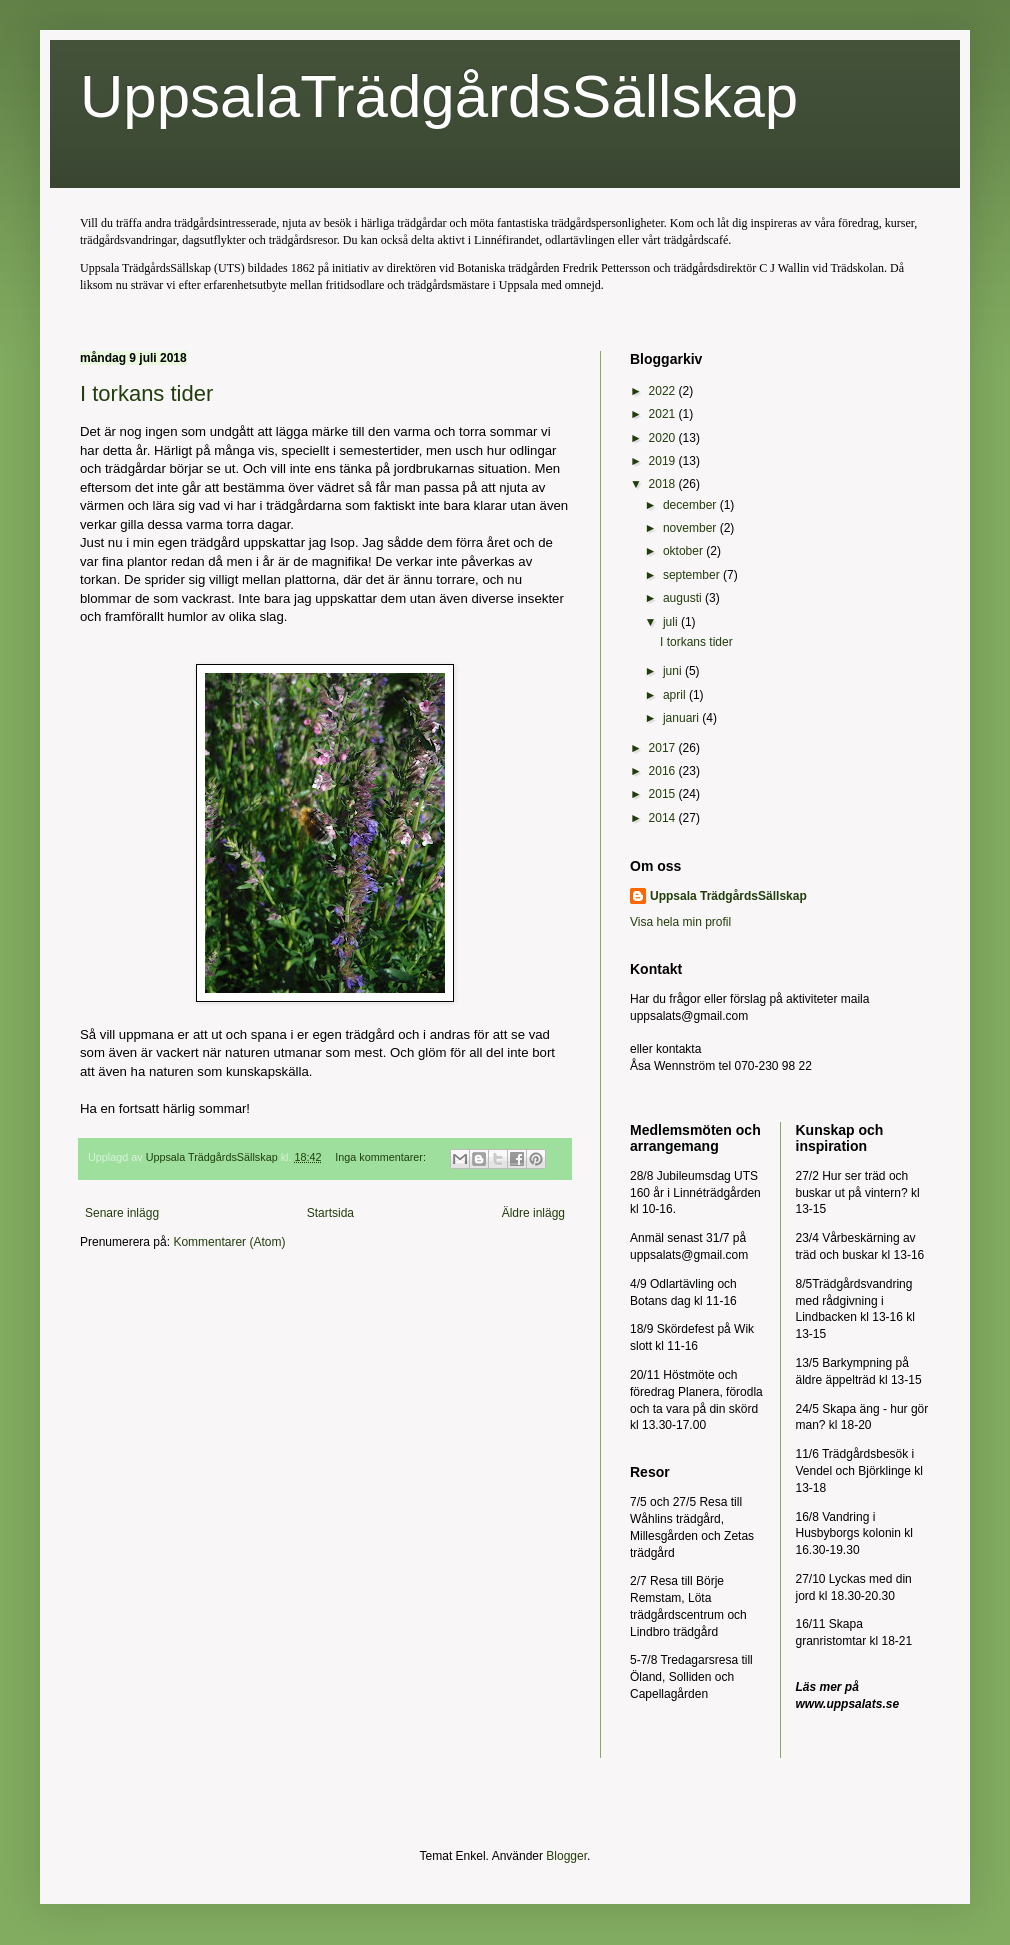 This screenshot has width=1010, height=1945. What do you see at coordinates (693, 575) in the screenshot?
I see `september` at bounding box center [693, 575].